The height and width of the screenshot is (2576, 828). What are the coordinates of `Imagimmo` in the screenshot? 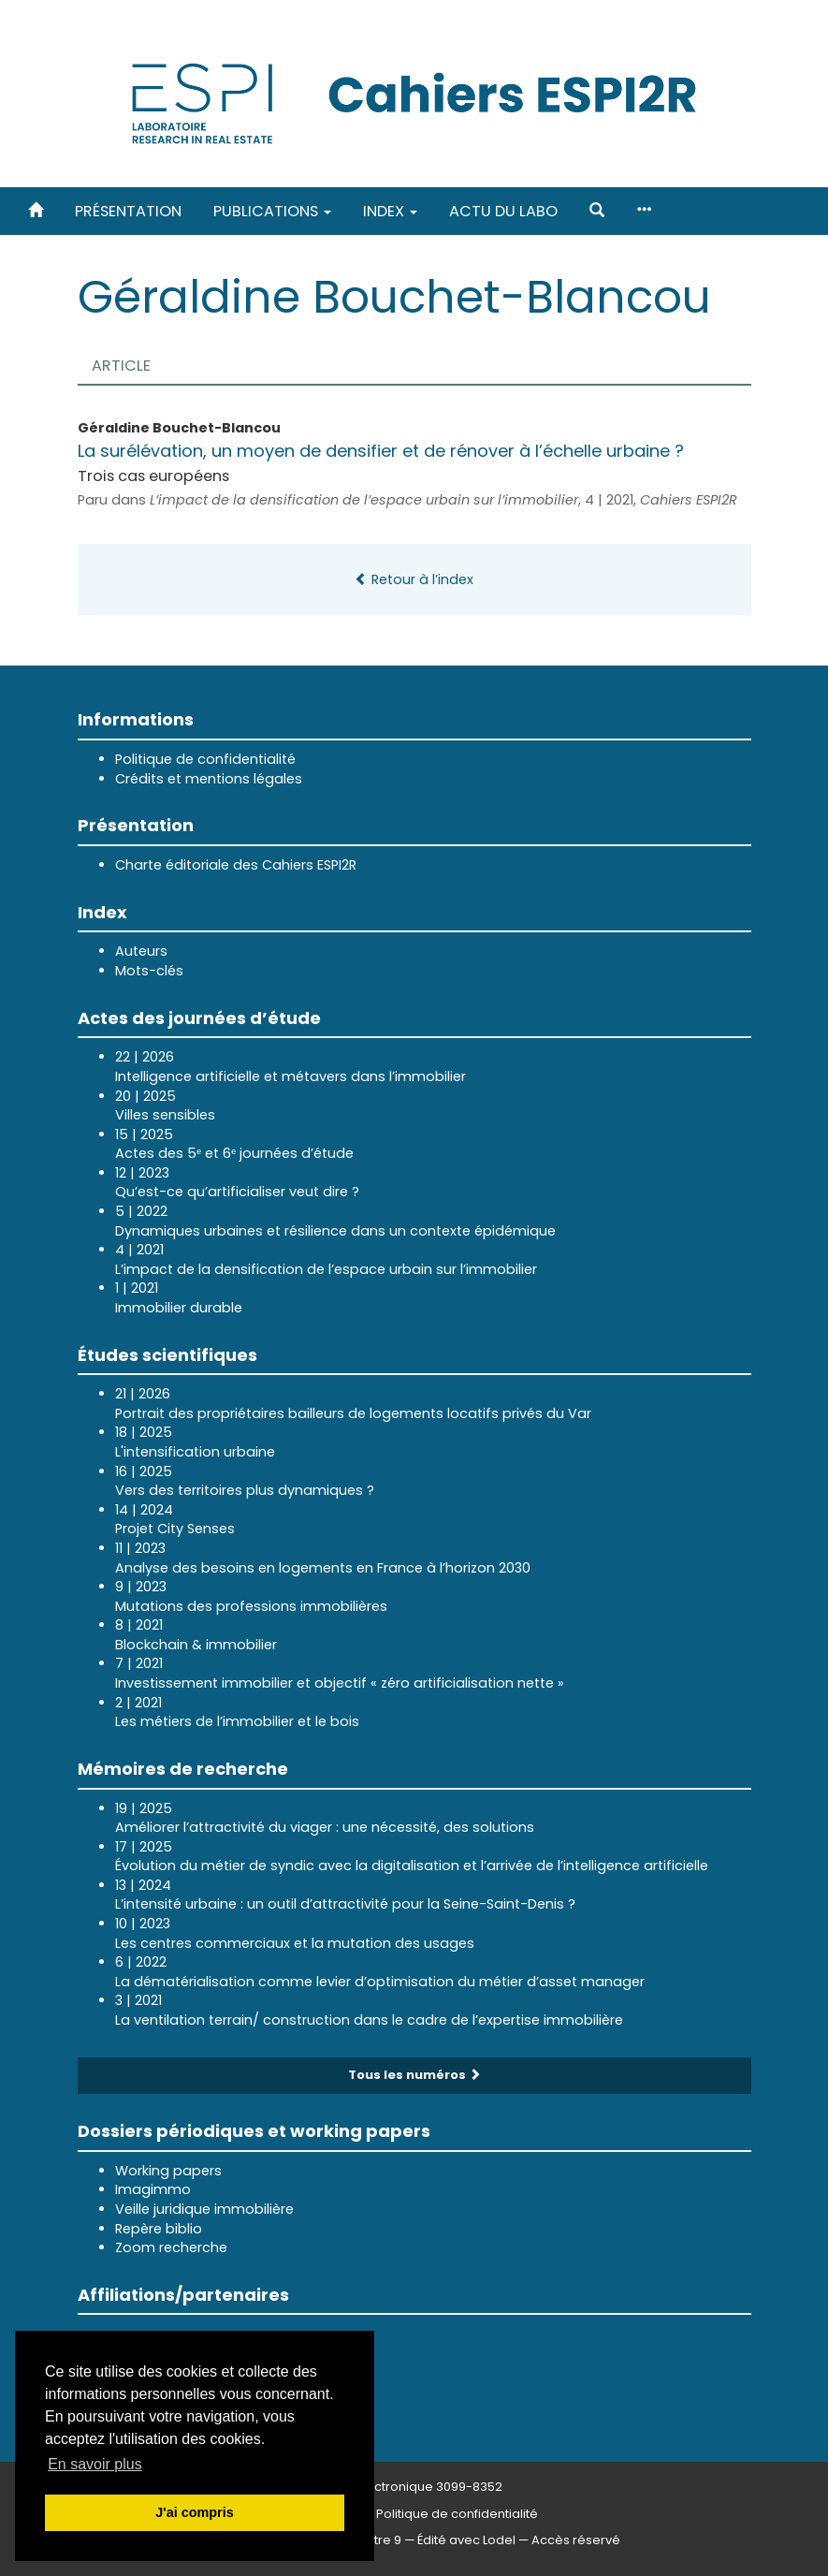 It's located at (153, 2189).